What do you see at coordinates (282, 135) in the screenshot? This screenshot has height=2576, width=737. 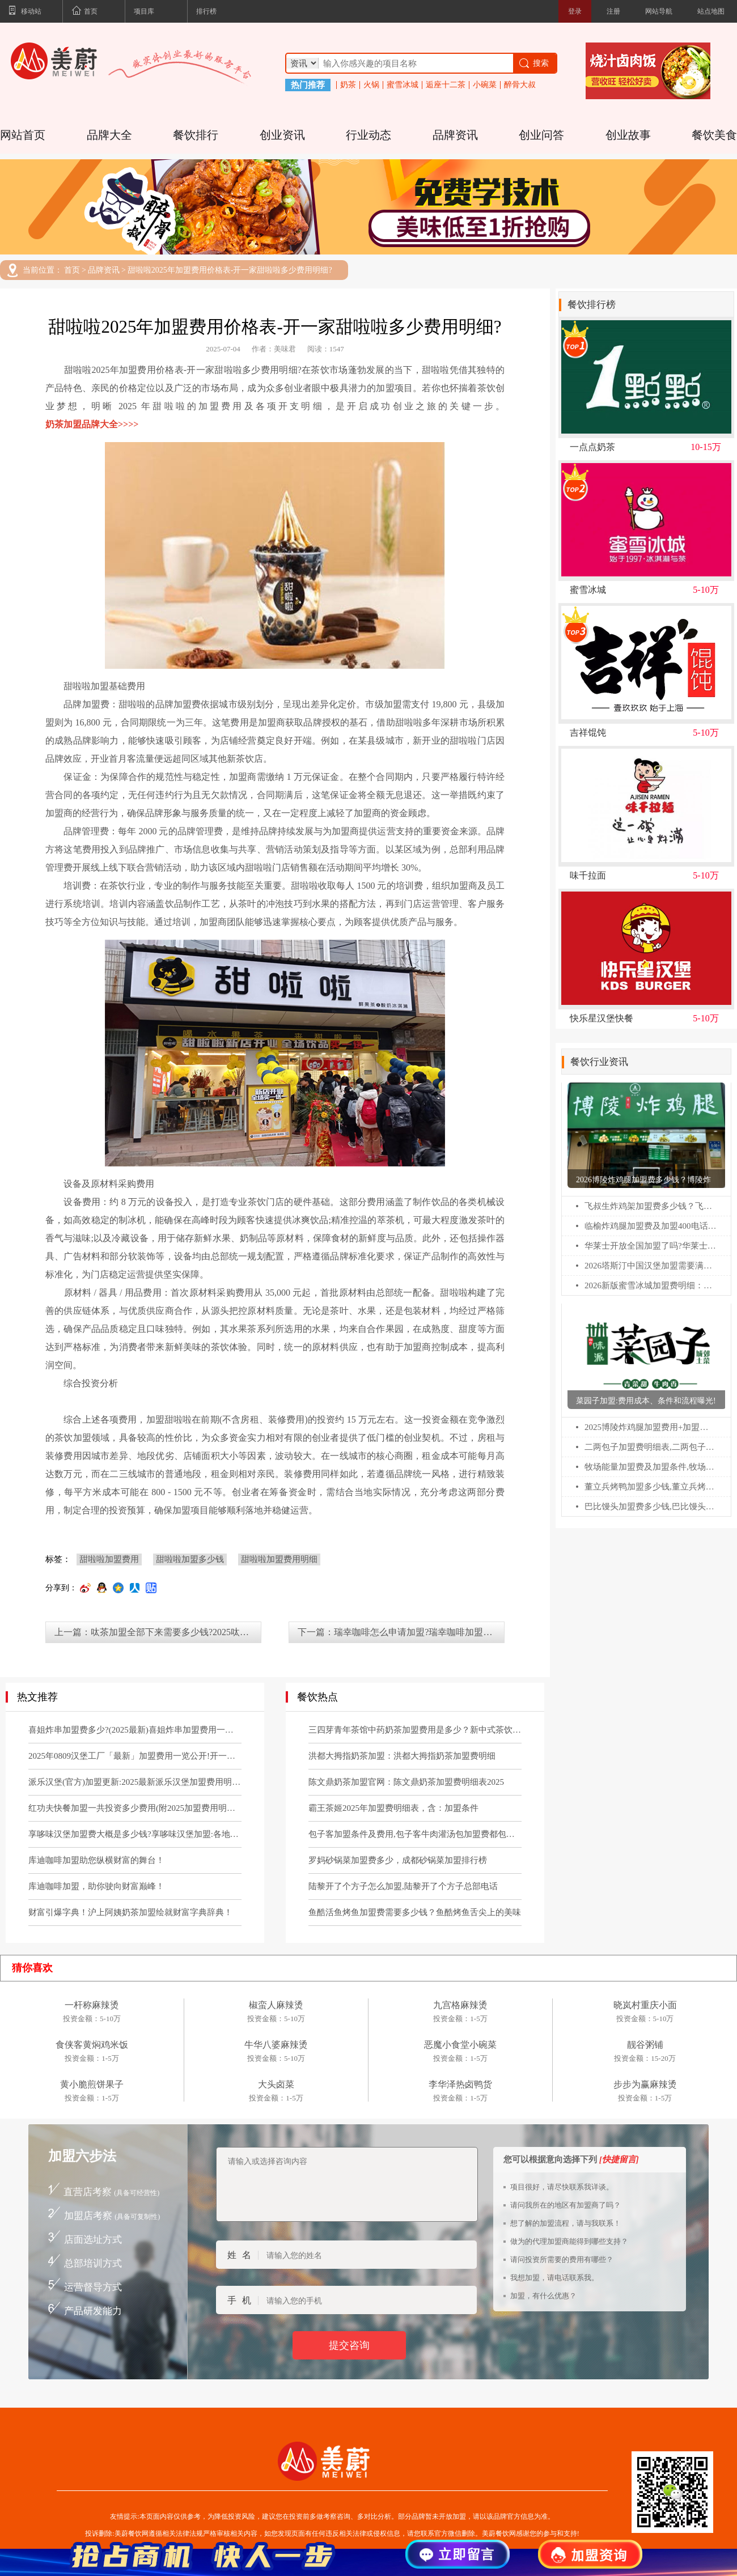 I see `创业资讯` at bounding box center [282, 135].